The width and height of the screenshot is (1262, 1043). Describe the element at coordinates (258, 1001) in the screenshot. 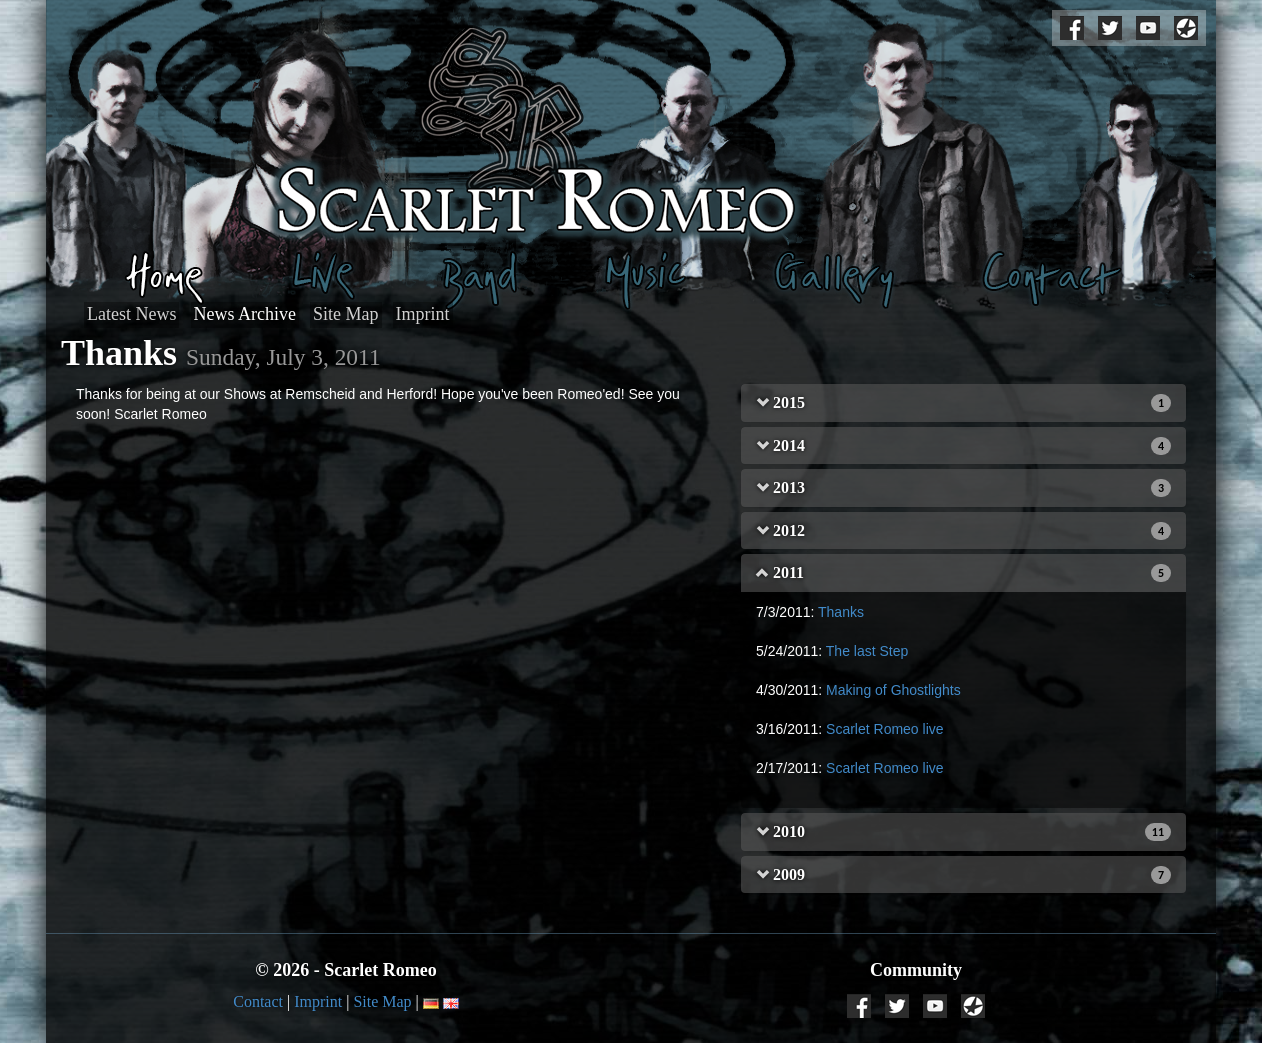

I see `Contact` at that location.